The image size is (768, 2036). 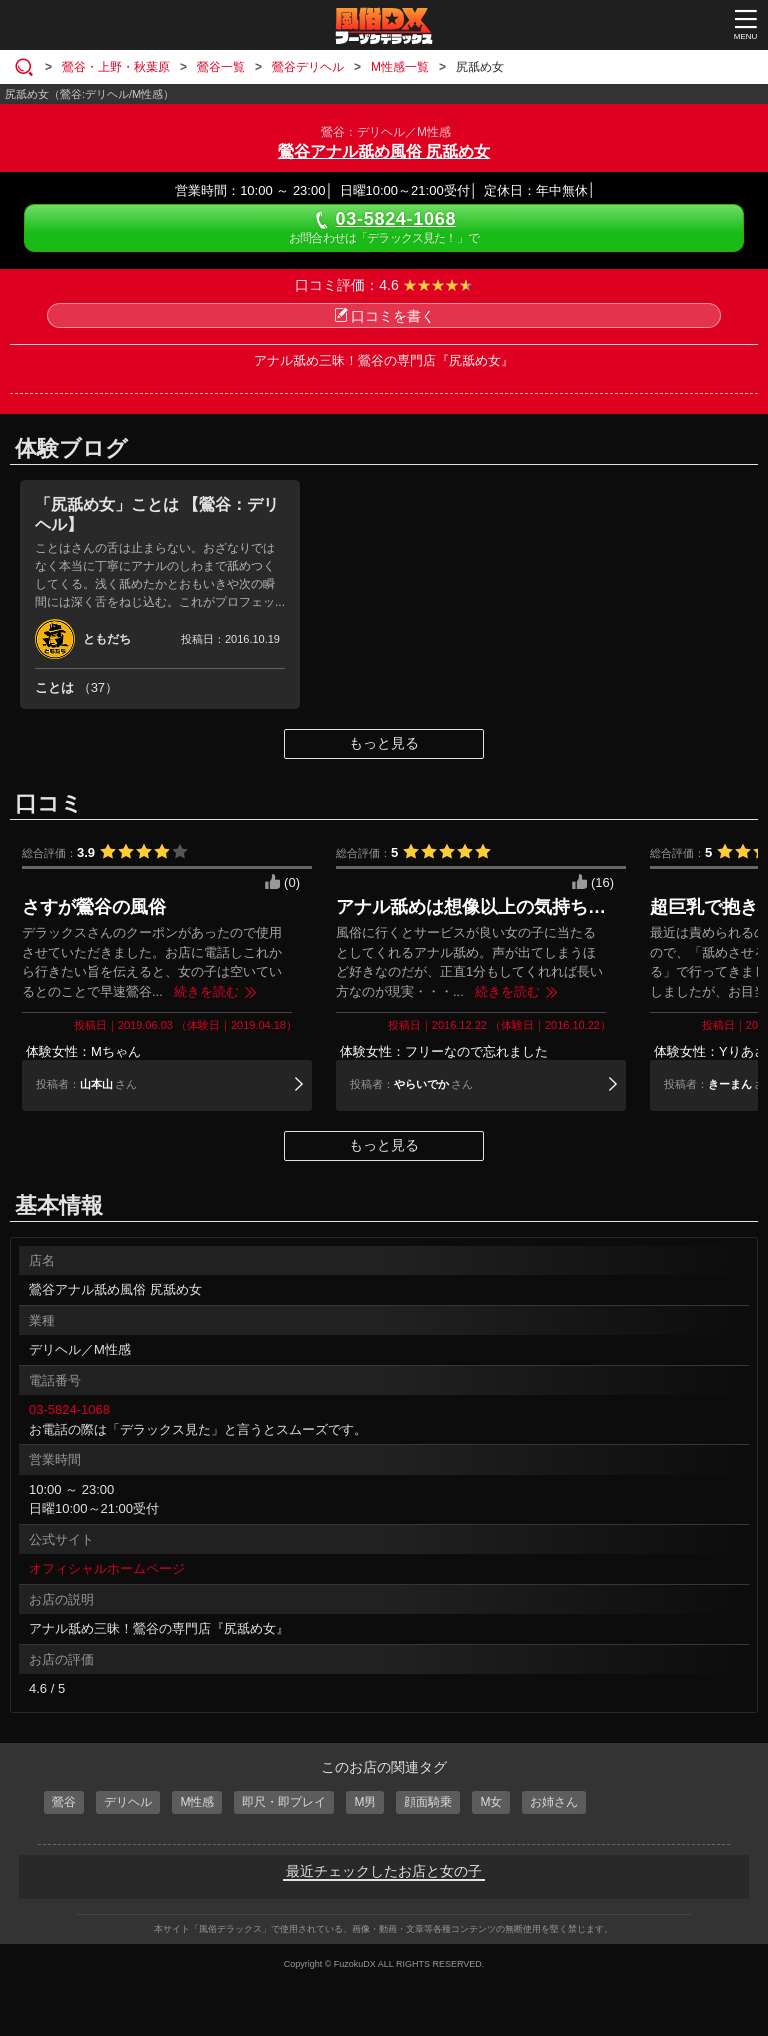 I want to click on ことは, so click(x=76, y=687).